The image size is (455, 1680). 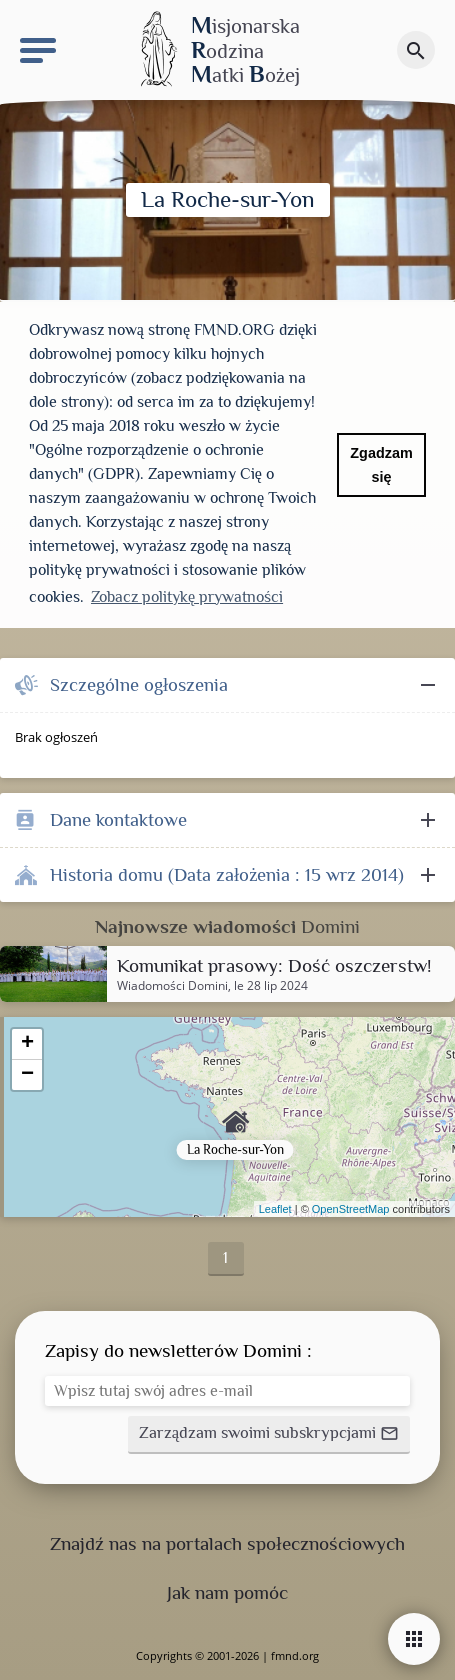 What do you see at coordinates (275, 1209) in the screenshot?
I see `Leaflet` at bounding box center [275, 1209].